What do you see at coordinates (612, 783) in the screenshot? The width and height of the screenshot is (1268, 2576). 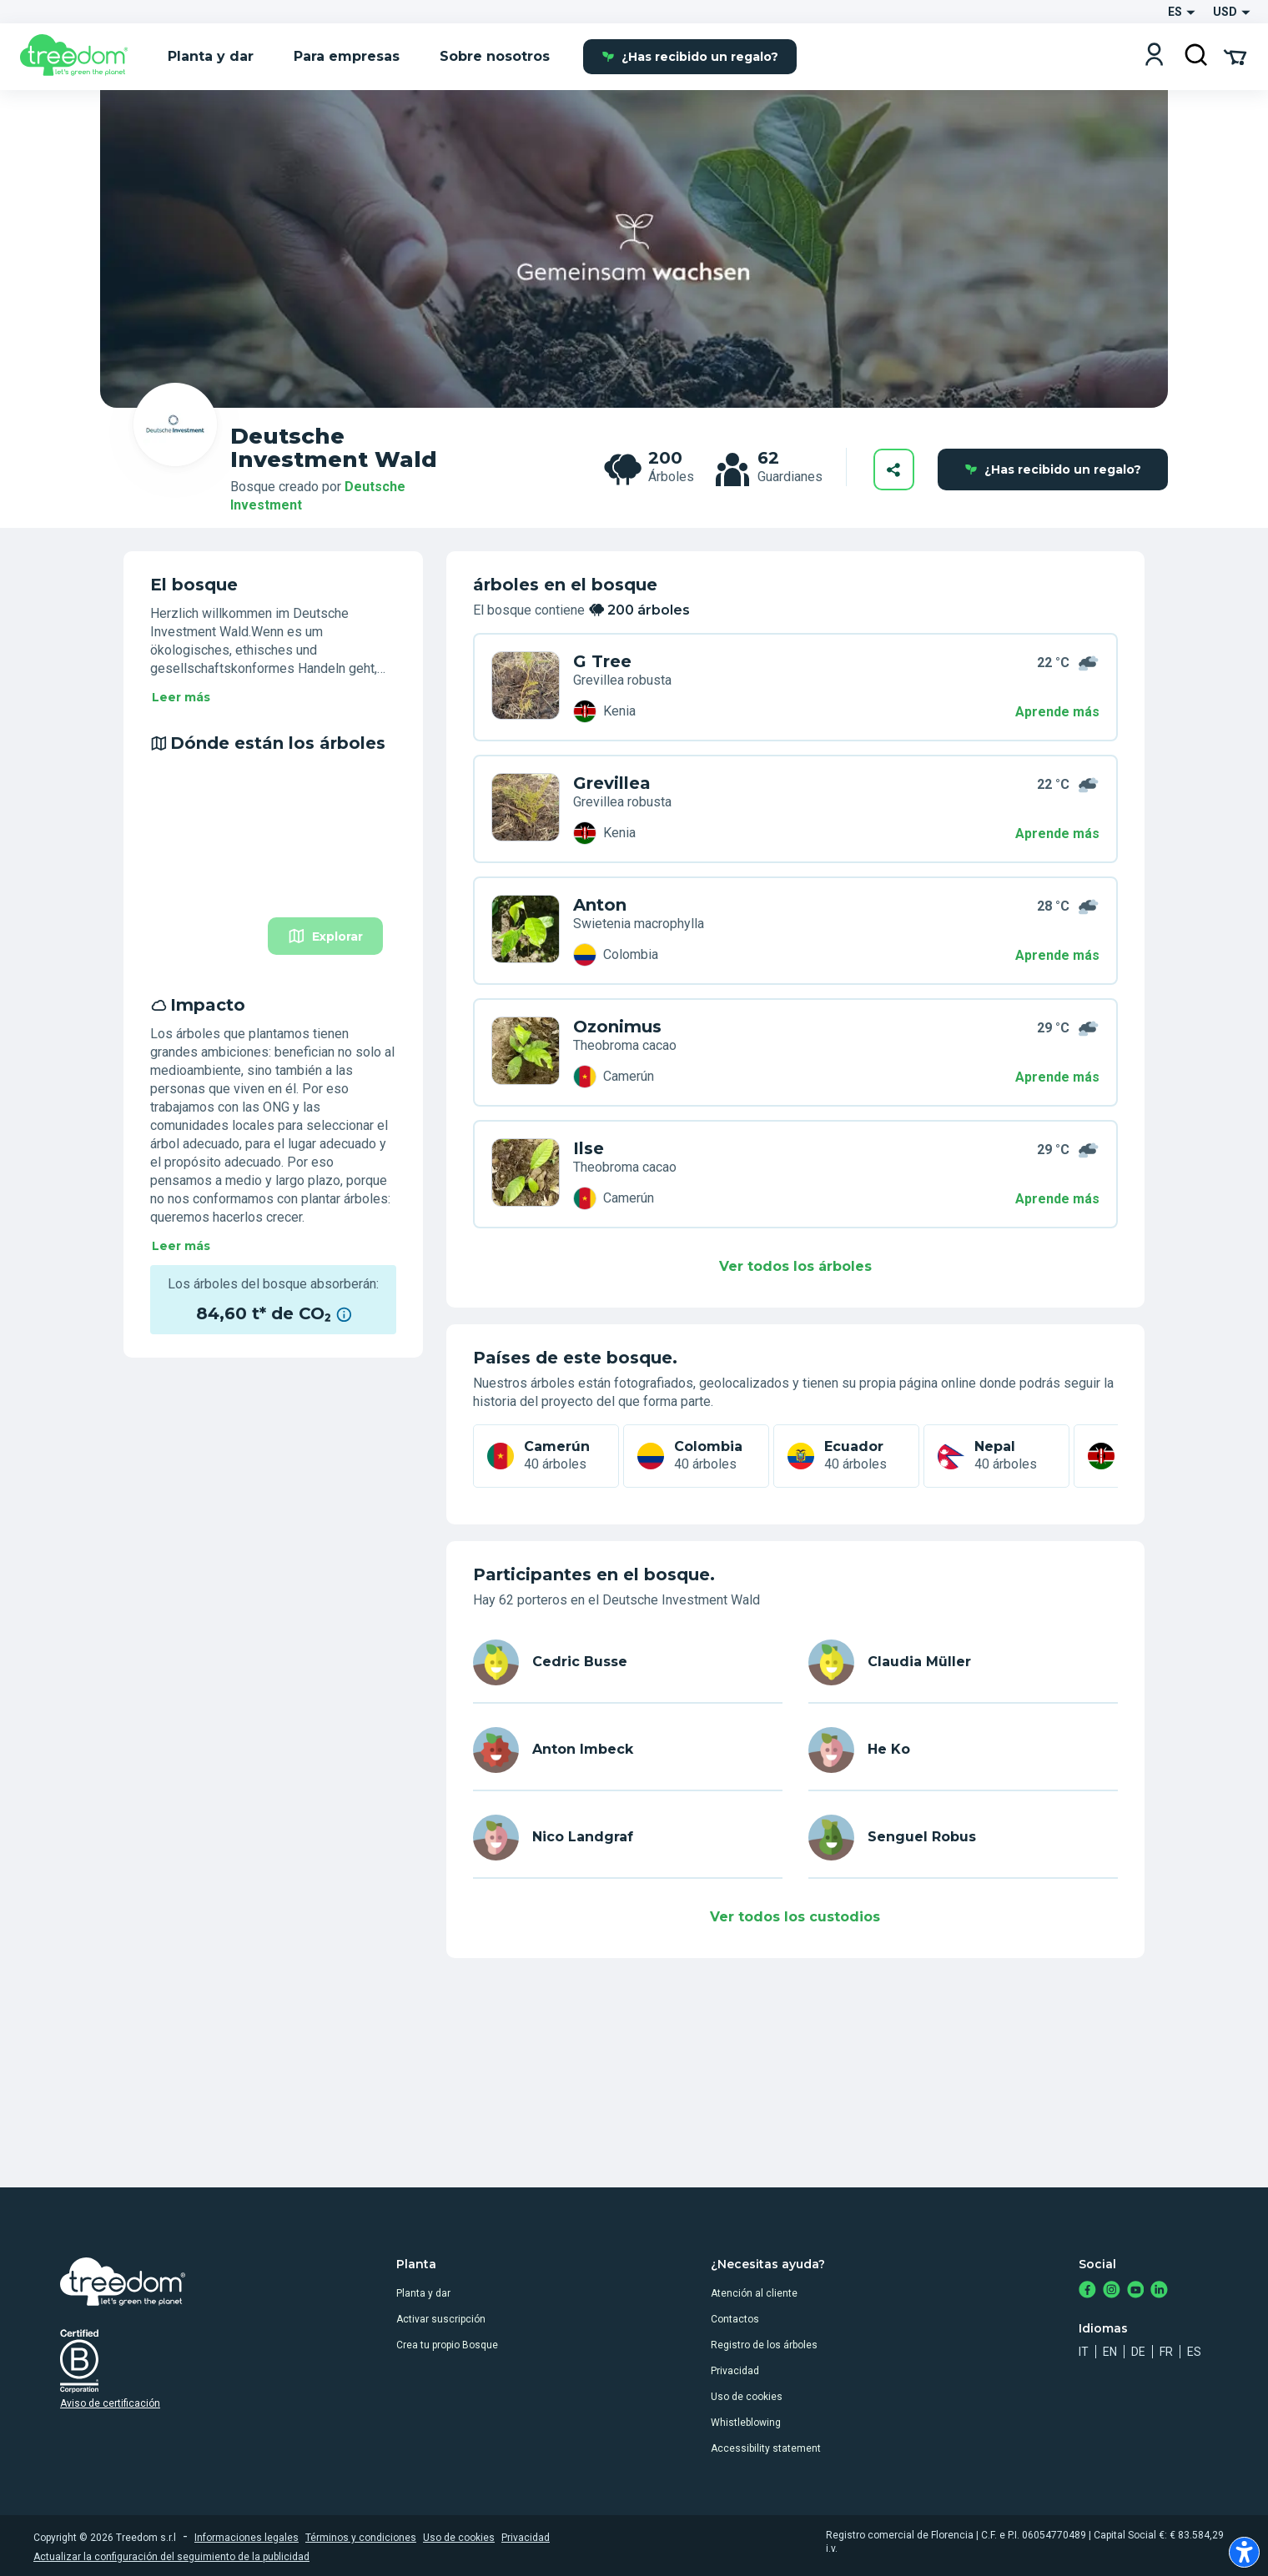 I see `Grevillea` at bounding box center [612, 783].